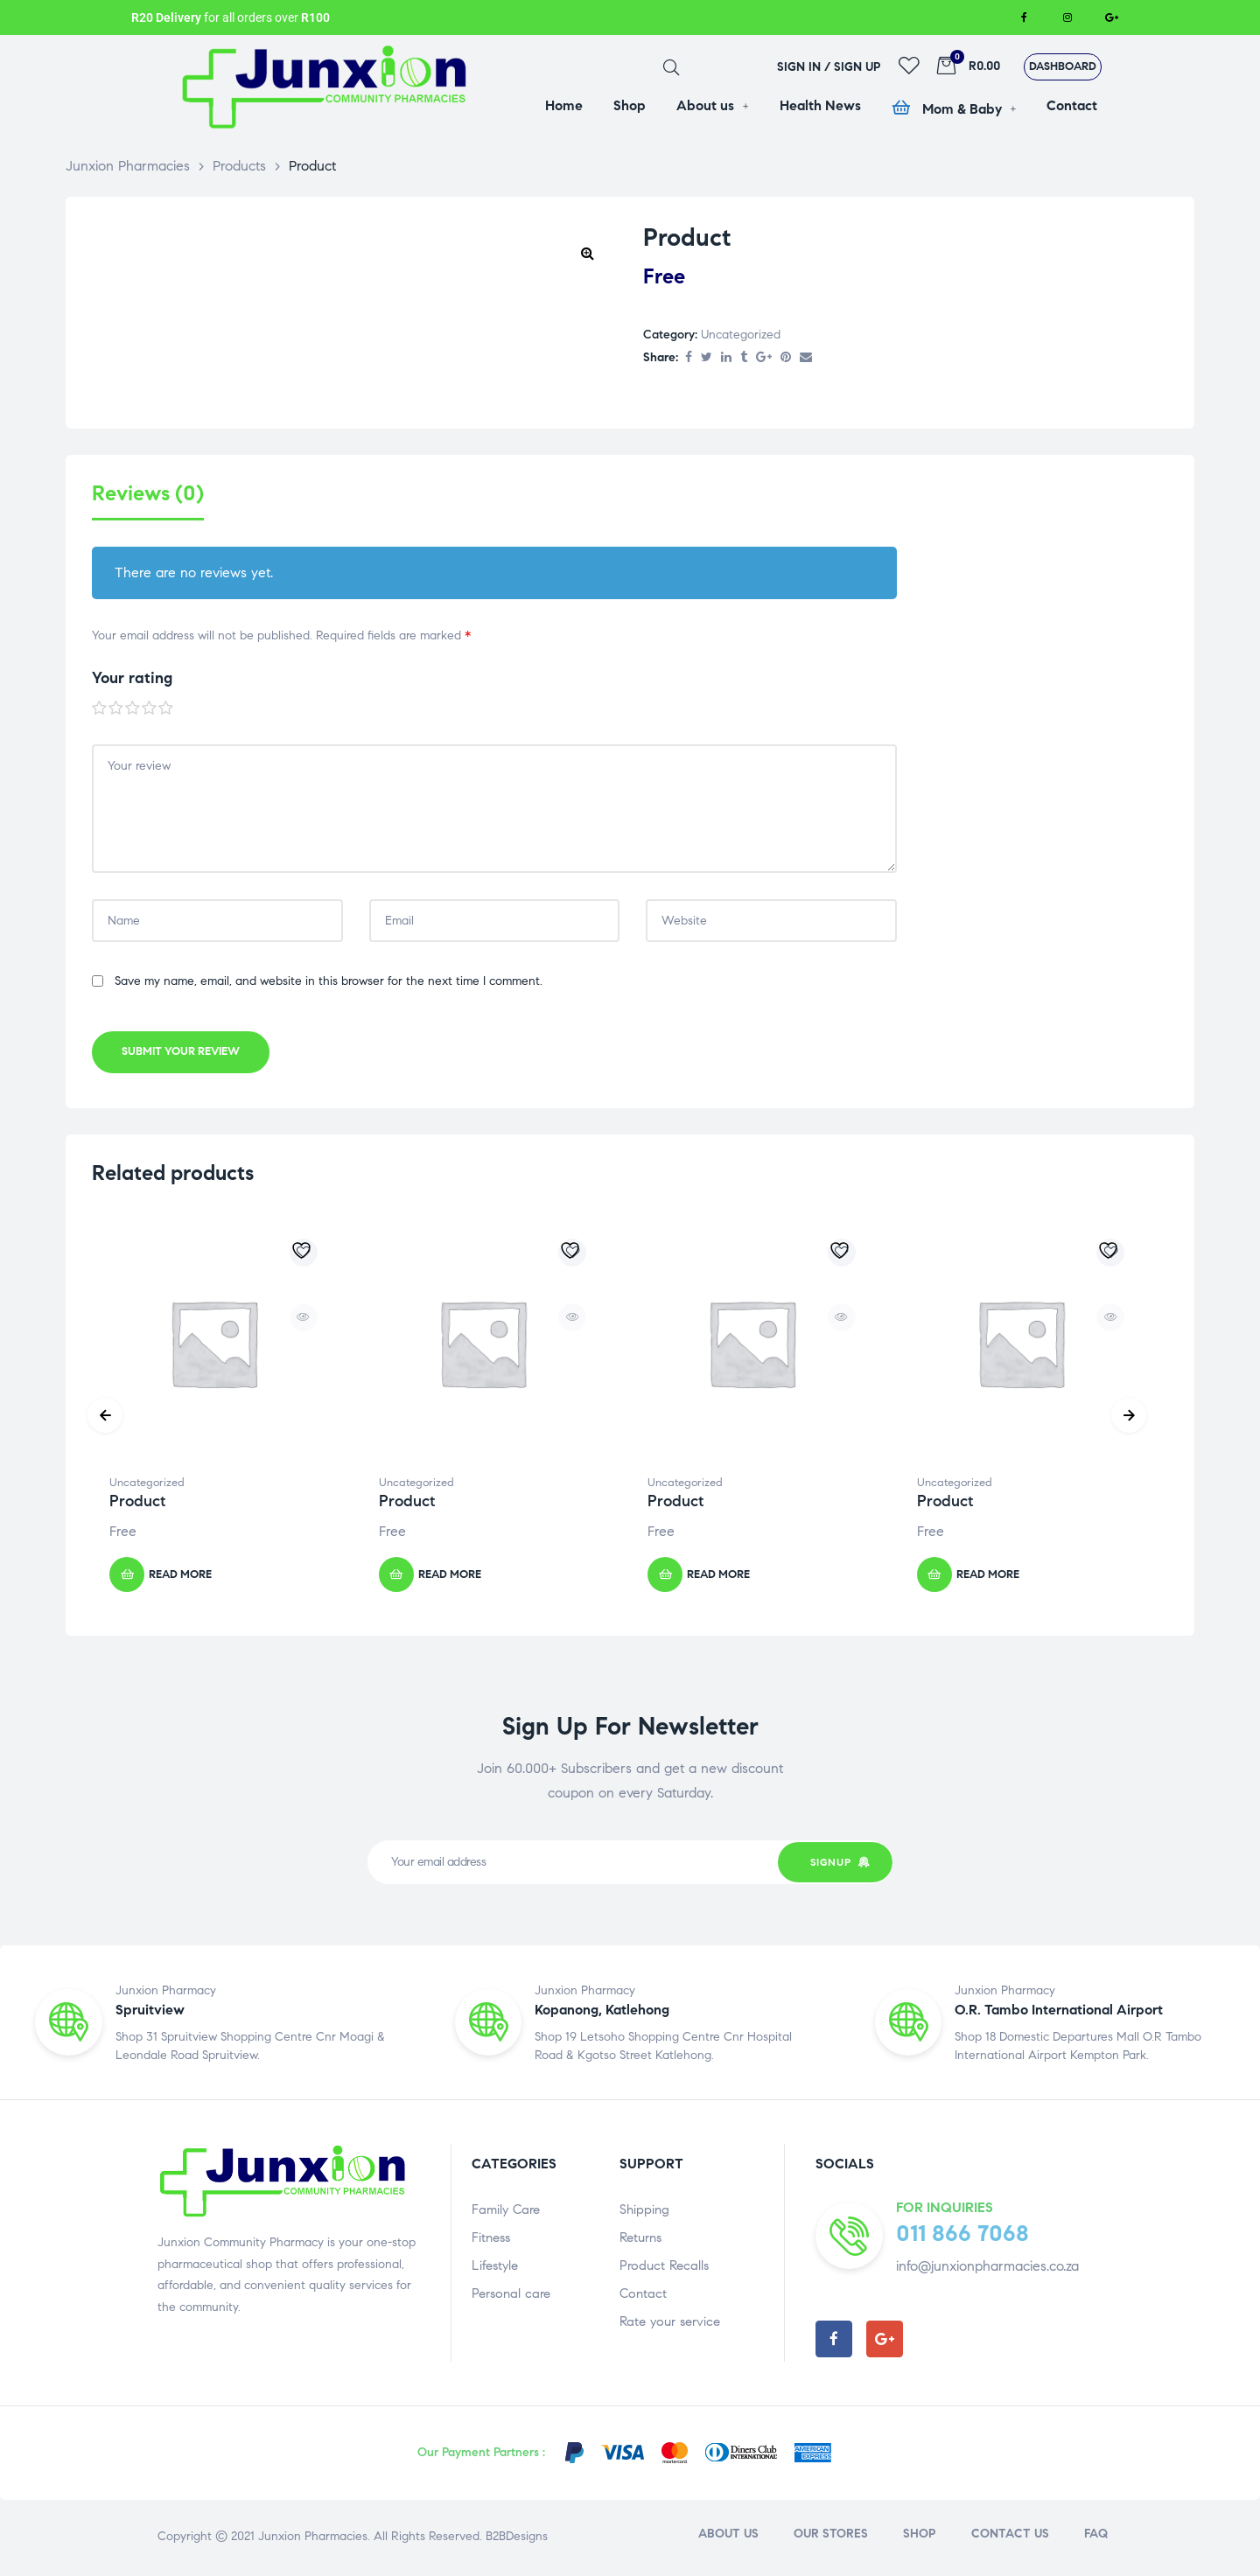 This screenshot has width=1260, height=2576. Describe the element at coordinates (641, 2239) in the screenshot. I see `Returns` at that location.